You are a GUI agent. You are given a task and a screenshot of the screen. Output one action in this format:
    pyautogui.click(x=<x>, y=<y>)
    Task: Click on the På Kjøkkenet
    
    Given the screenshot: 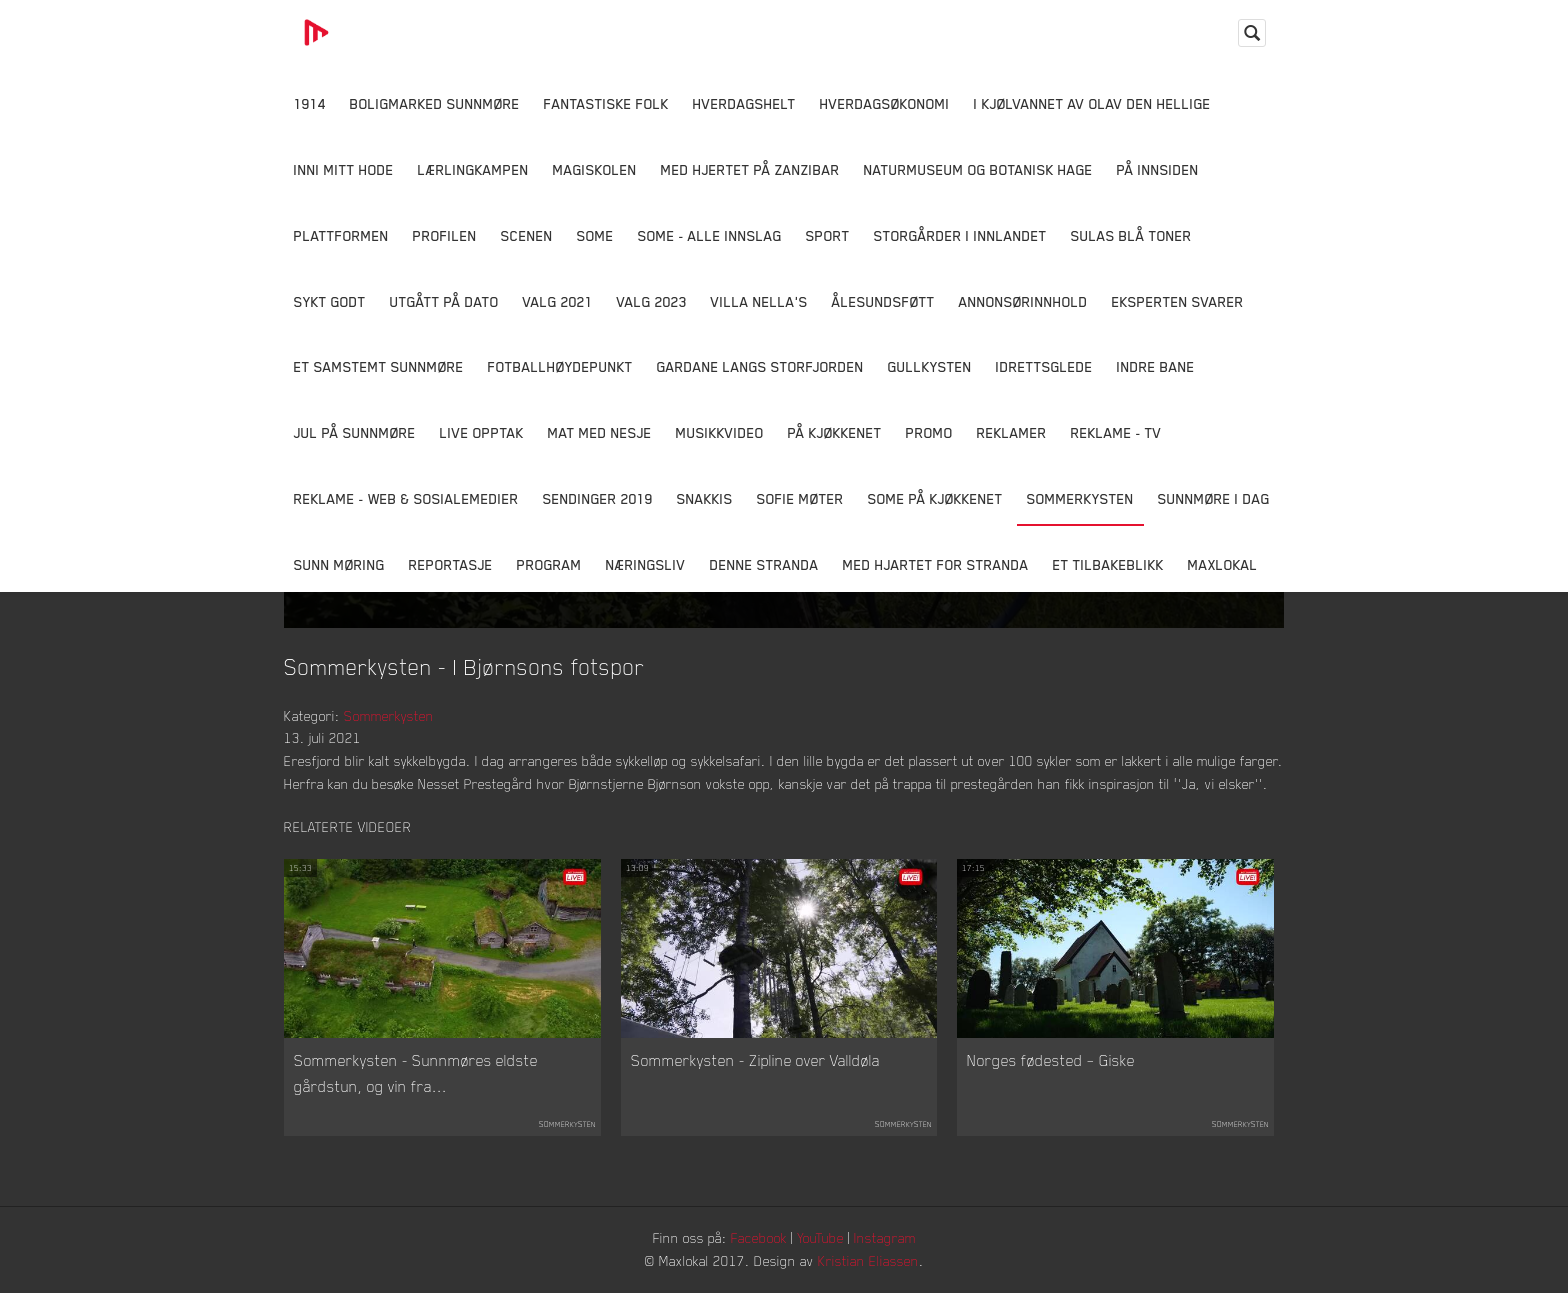 What is the action you would take?
    pyautogui.click(x=835, y=432)
    